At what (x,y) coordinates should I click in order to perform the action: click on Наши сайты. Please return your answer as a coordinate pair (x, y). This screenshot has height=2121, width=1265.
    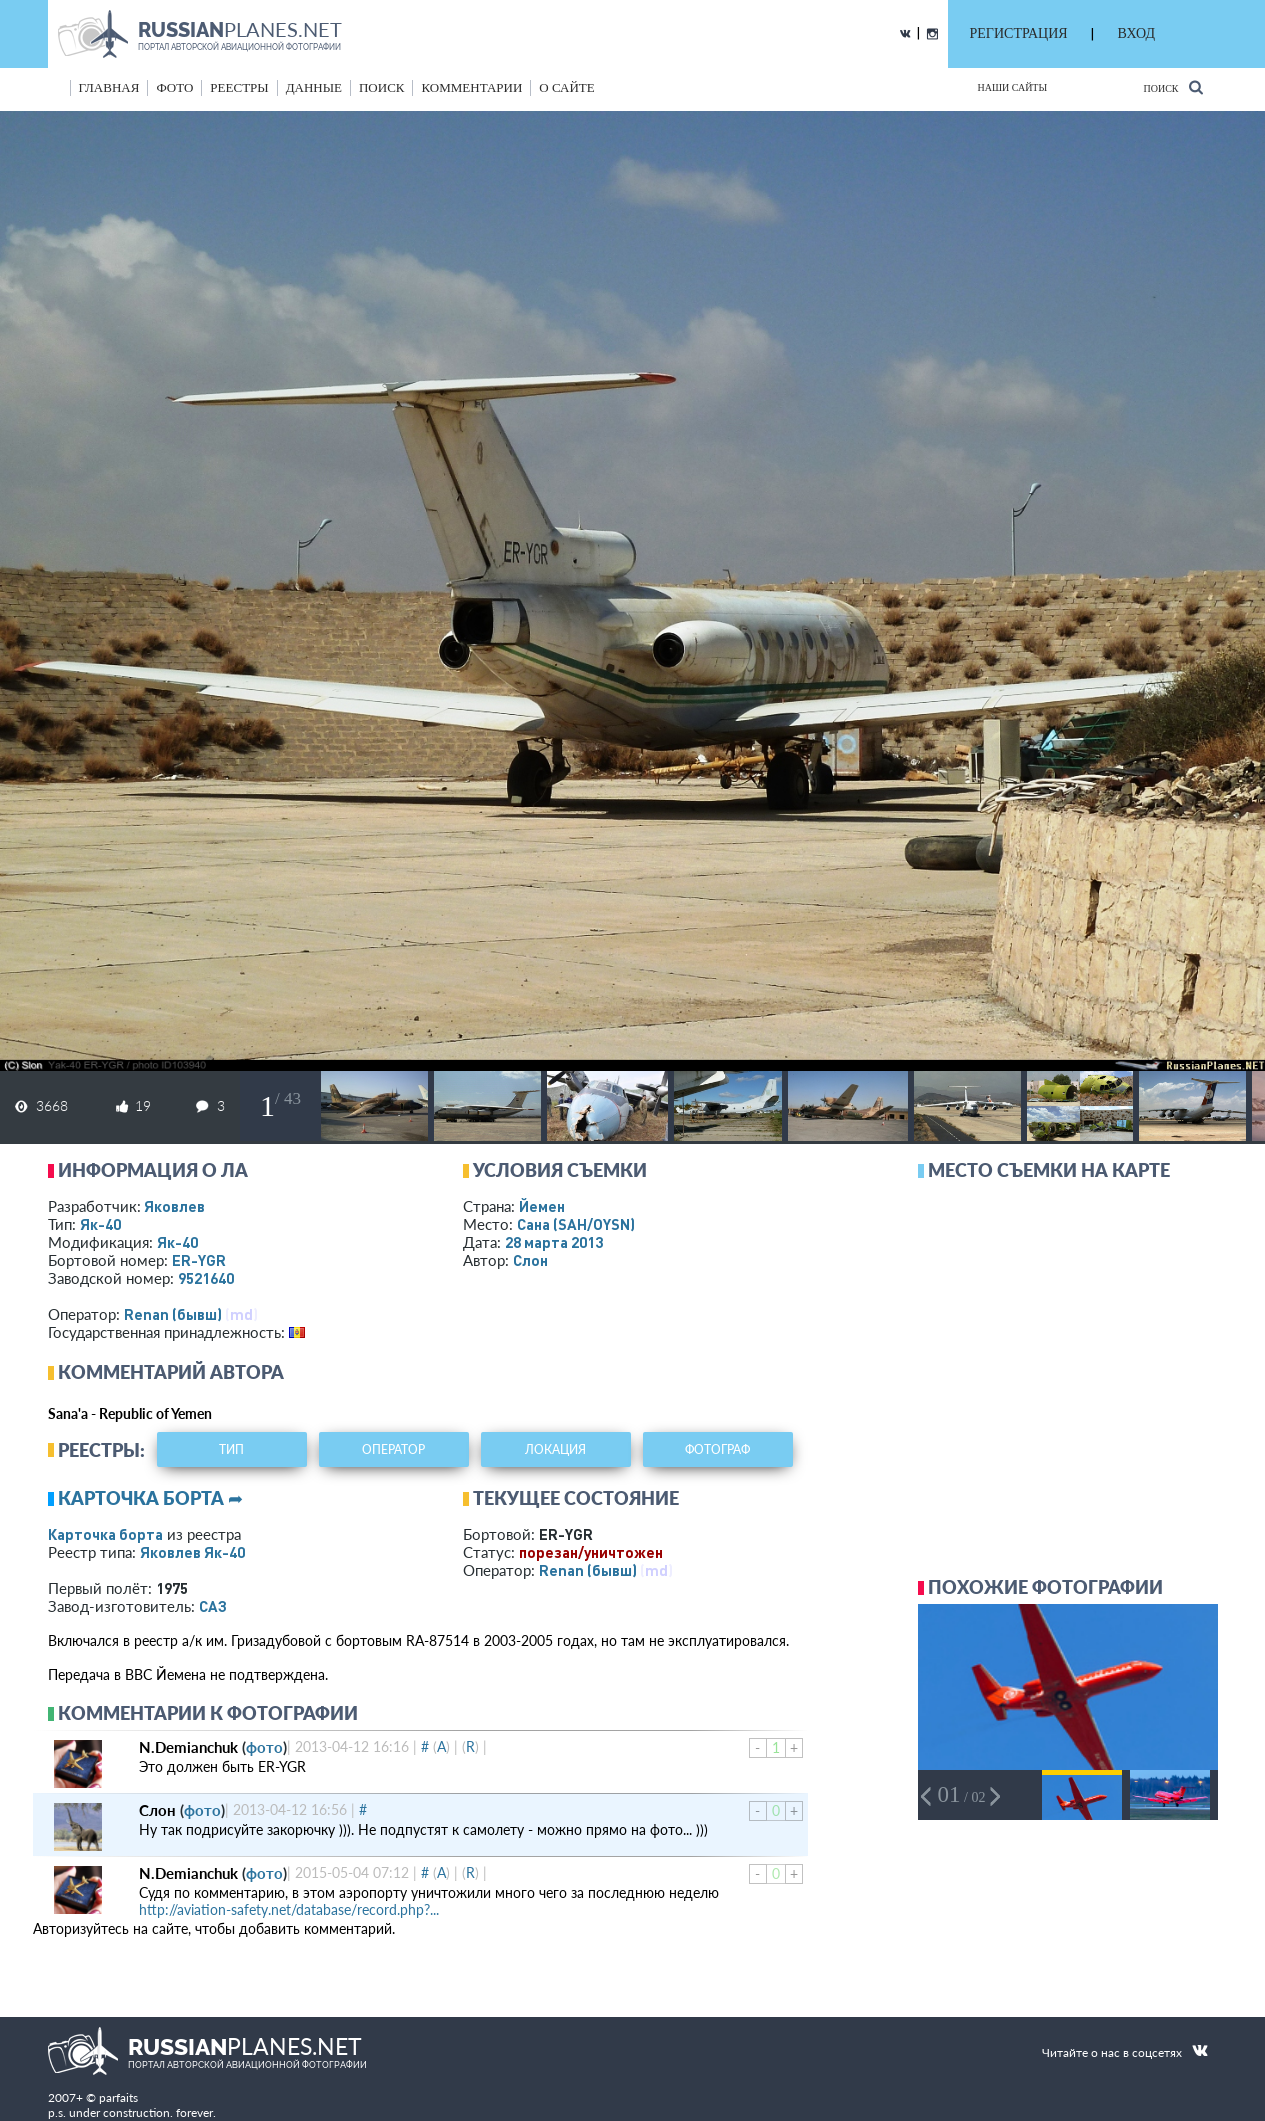
    Looking at the image, I should click on (1013, 87).